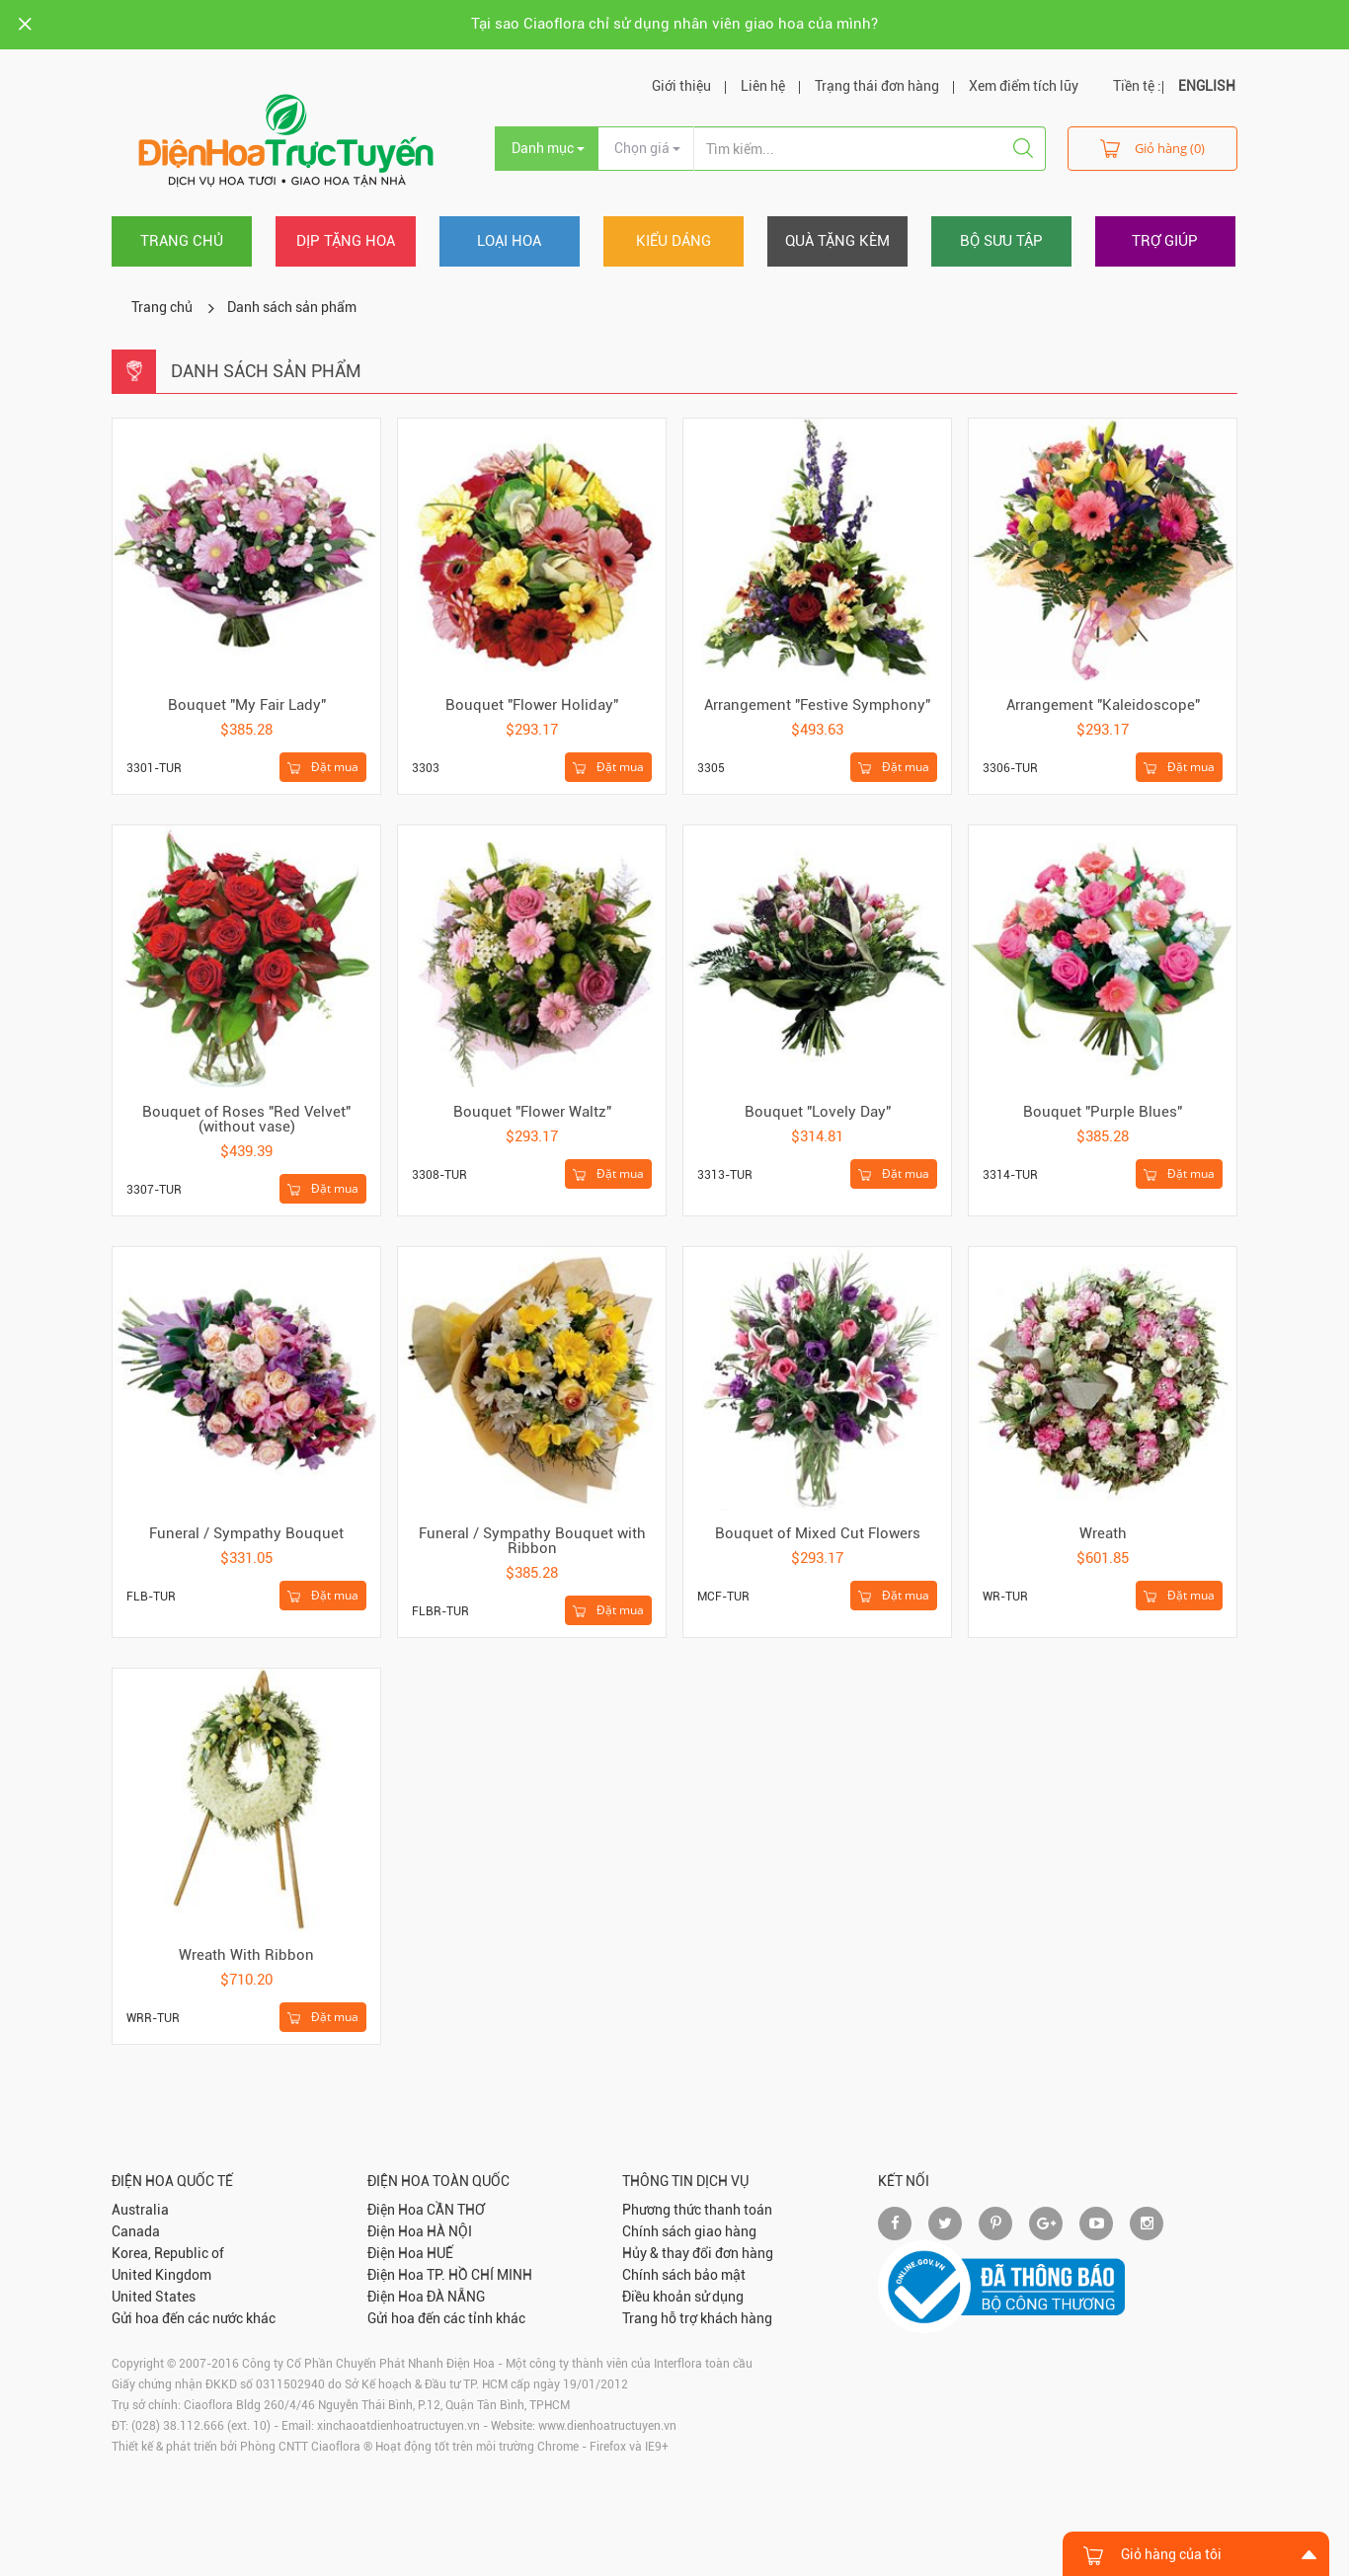 This screenshot has width=1349, height=2576. What do you see at coordinates (479, 2275) in the screenshot?
I see `TP. HỒ CHÍ MINH` at bounding box center [479, 2275].